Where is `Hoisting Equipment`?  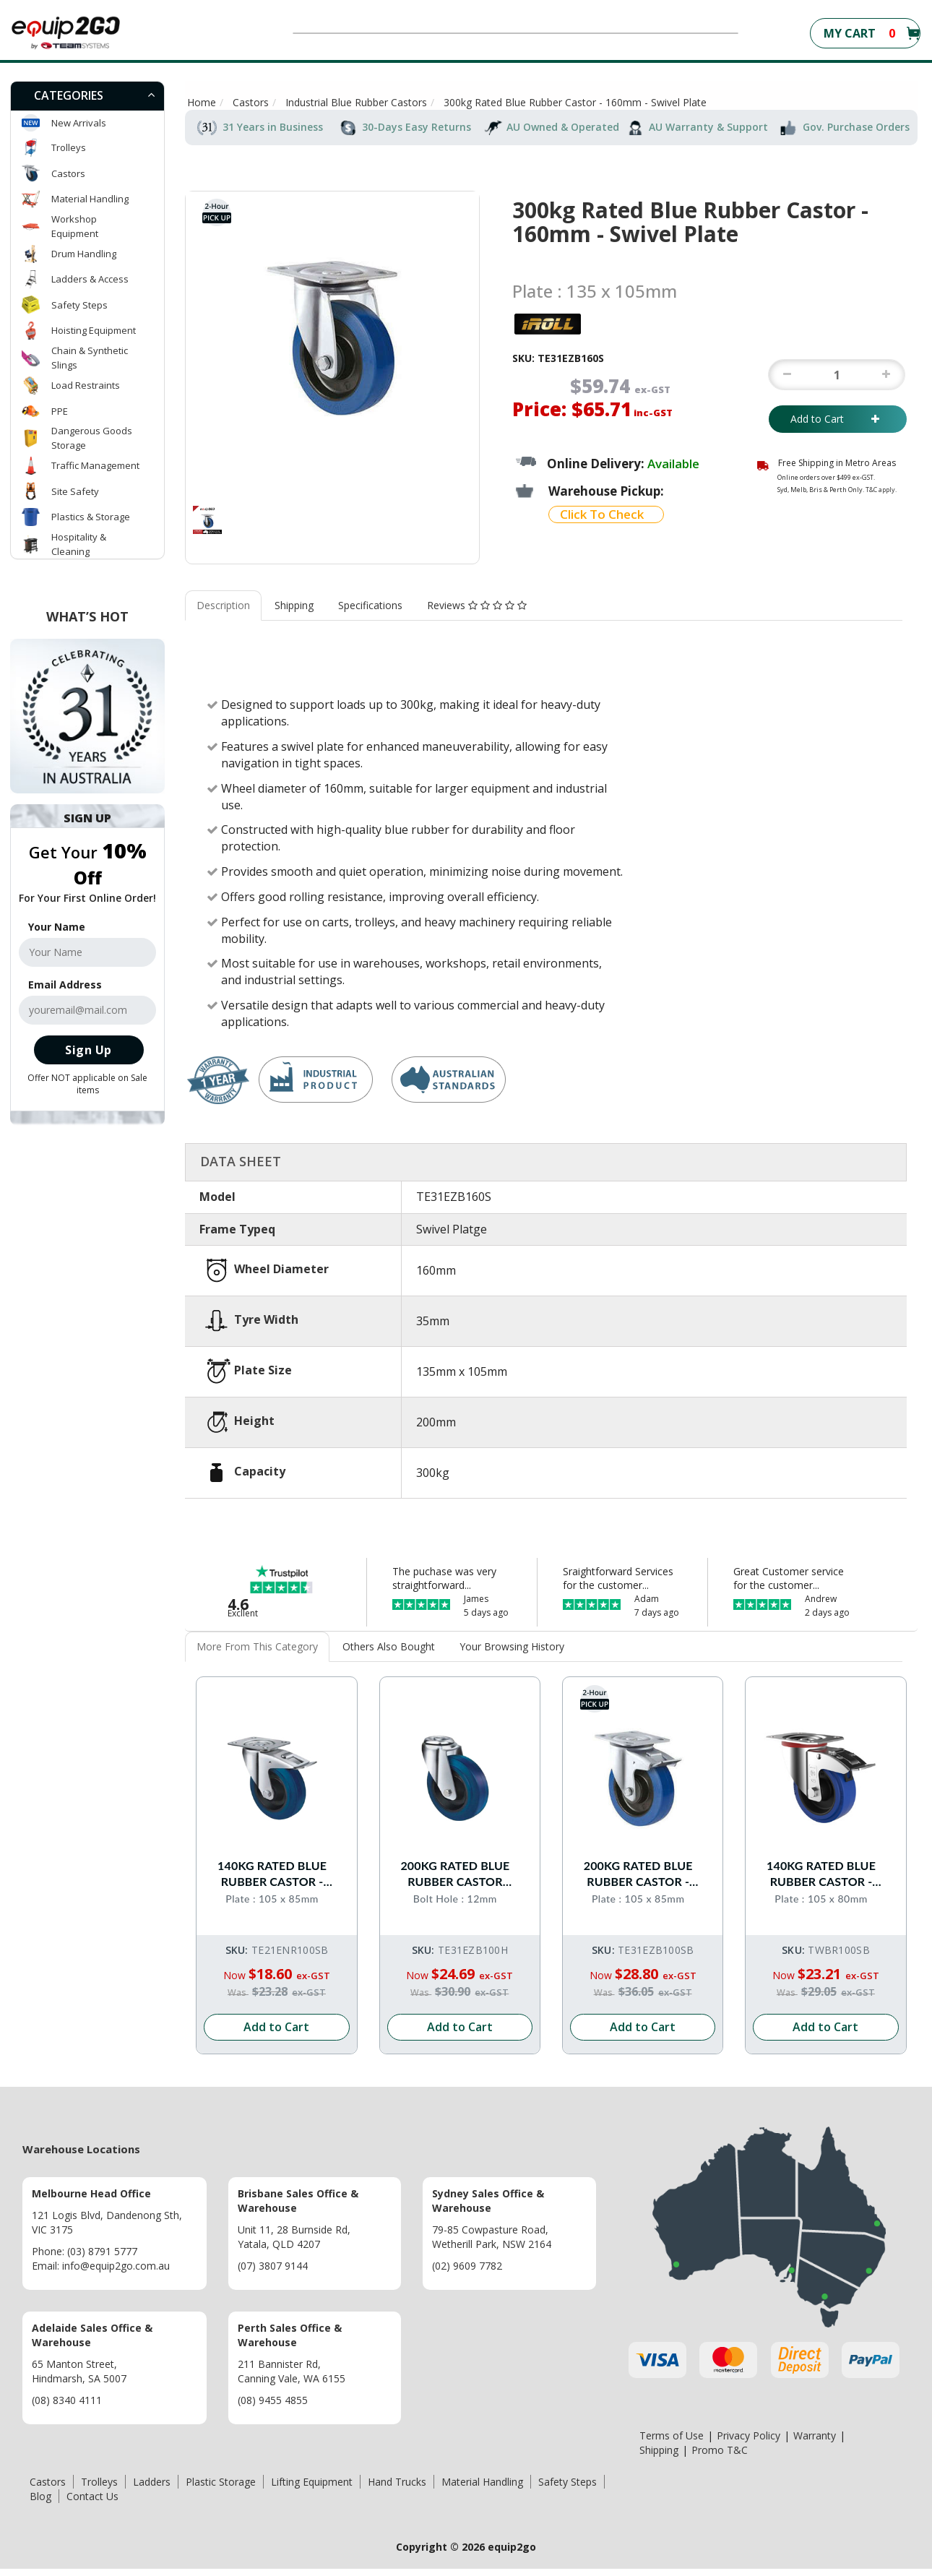 Hoisting Equipment is located at coordinates (93, 330).